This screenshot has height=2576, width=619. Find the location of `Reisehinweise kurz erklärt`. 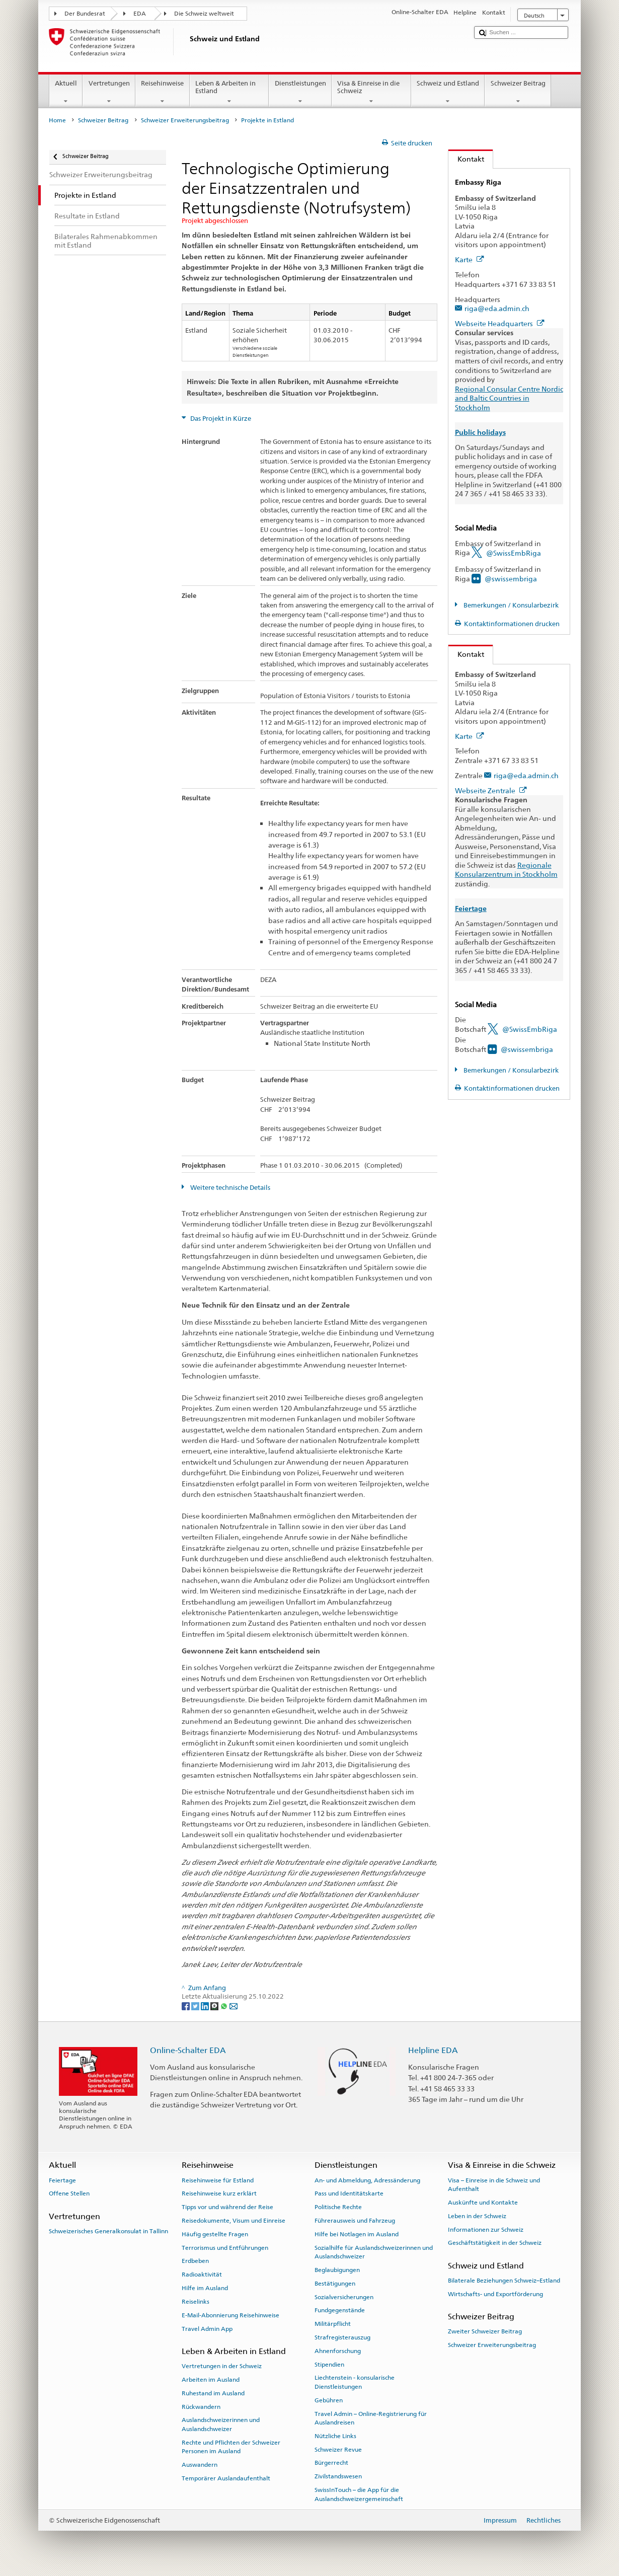

Reisehinweise kurz erklärt is located at coordinates (219, 2193).